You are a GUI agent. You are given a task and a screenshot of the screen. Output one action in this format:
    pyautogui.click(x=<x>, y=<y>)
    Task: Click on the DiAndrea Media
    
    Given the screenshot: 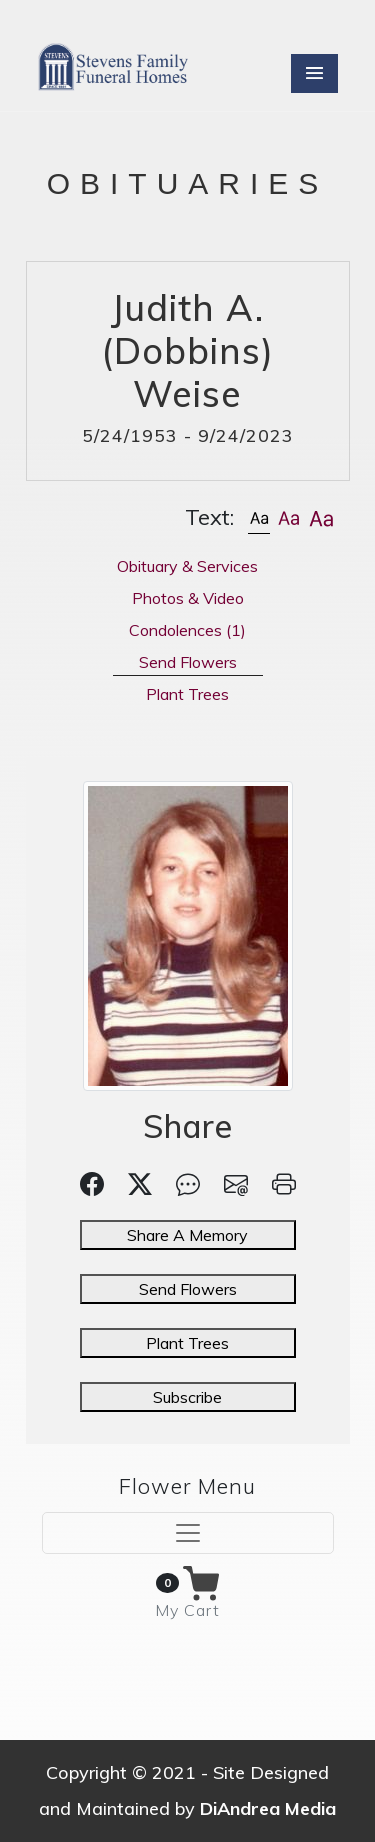 What is the action you would take?
    pyautogui.click(x=268, y=1808)
    